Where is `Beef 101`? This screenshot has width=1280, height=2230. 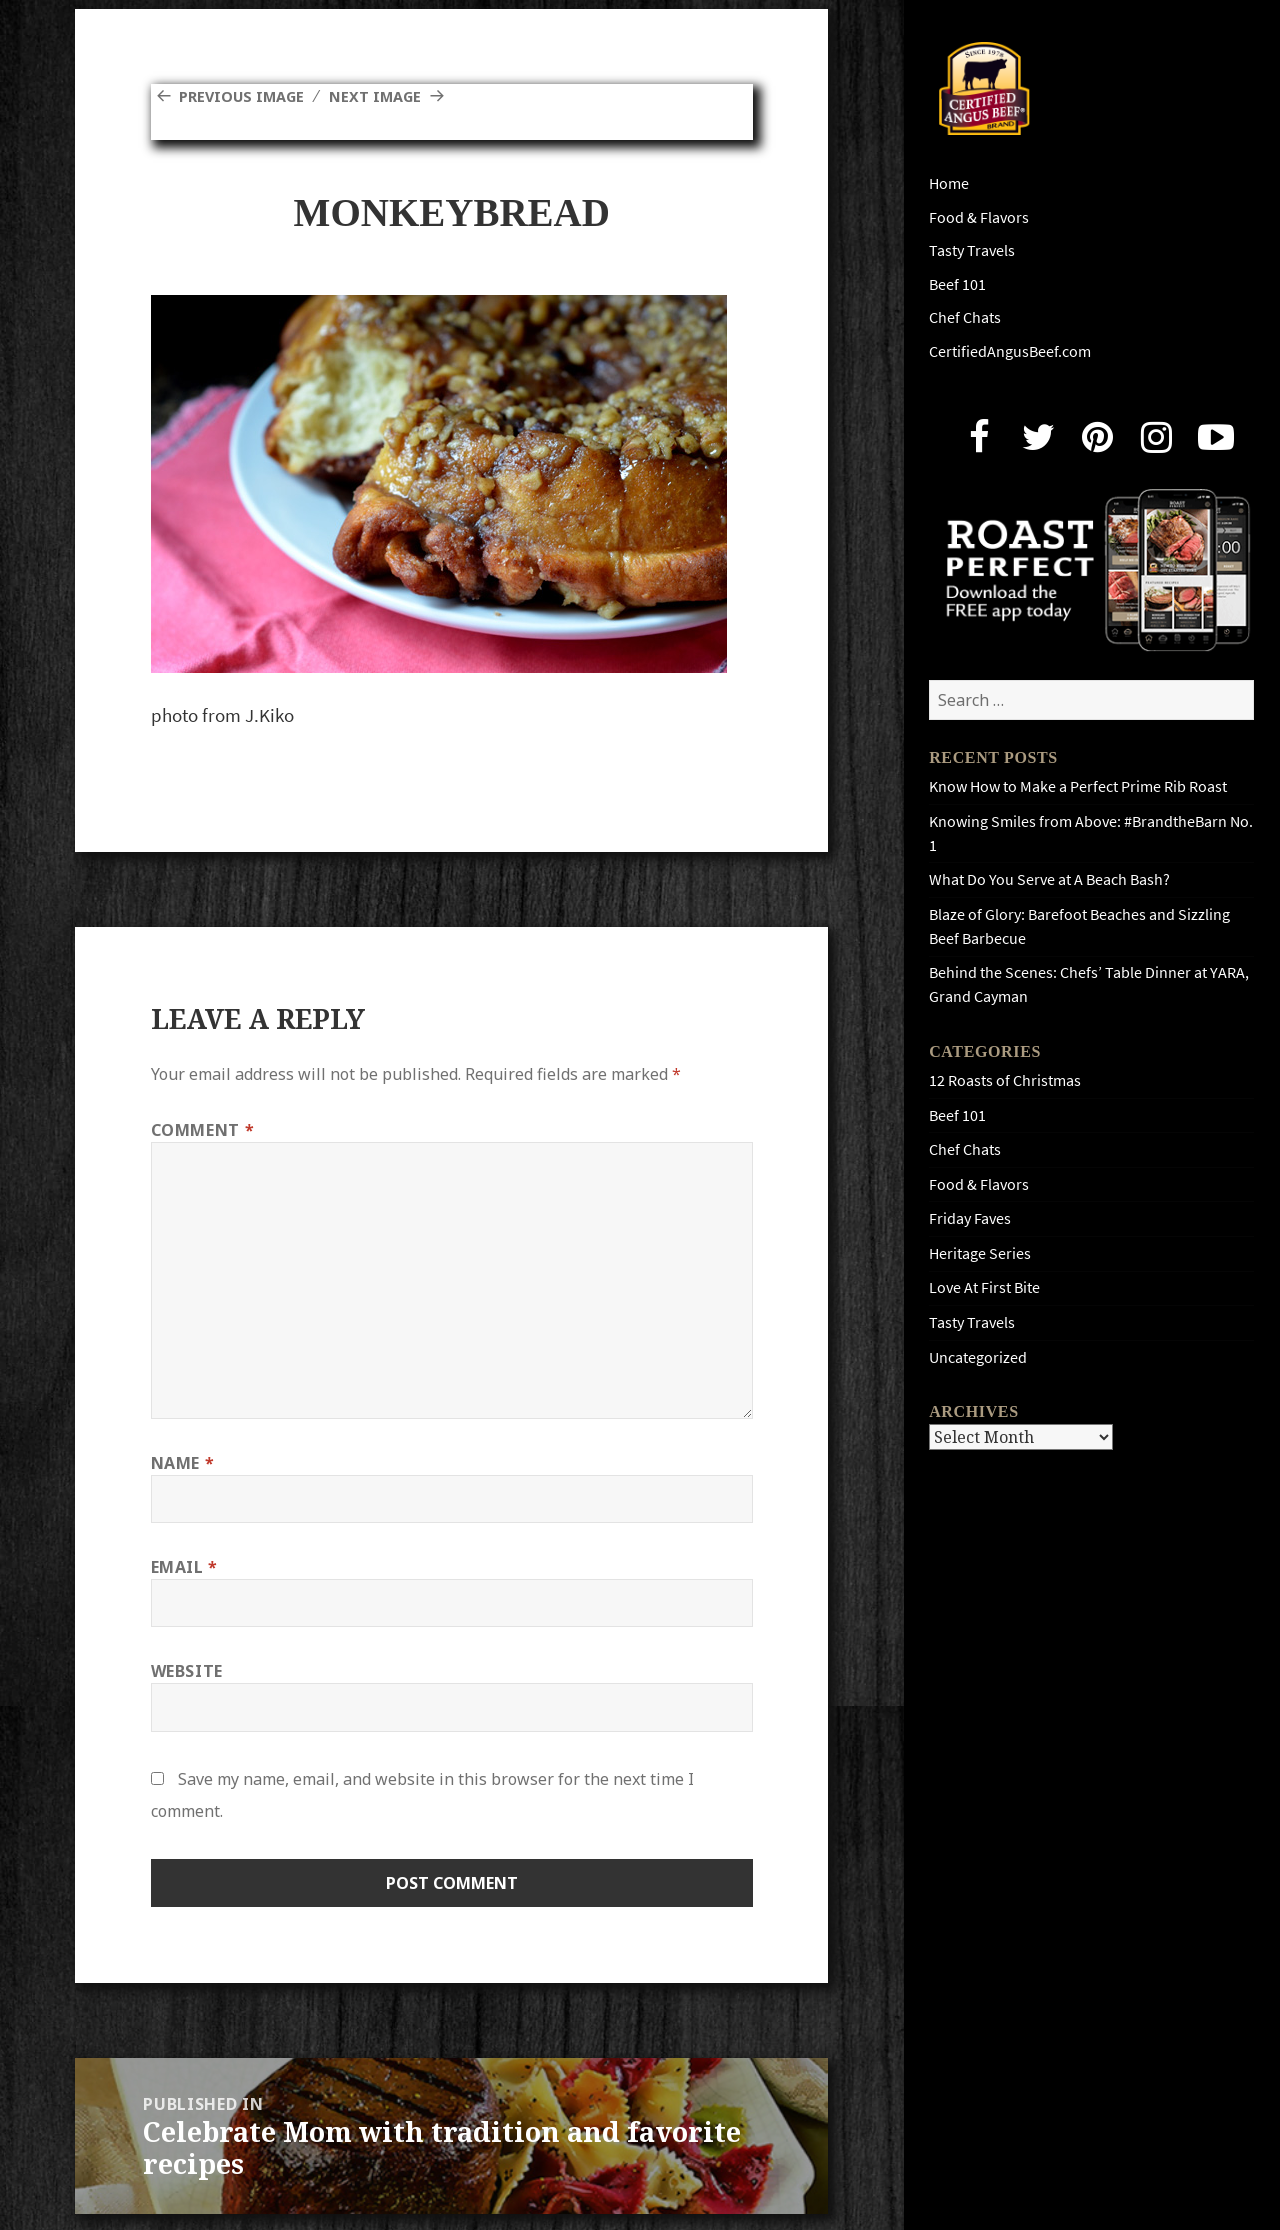
Beef 101 is located at coordinates (957, 284).